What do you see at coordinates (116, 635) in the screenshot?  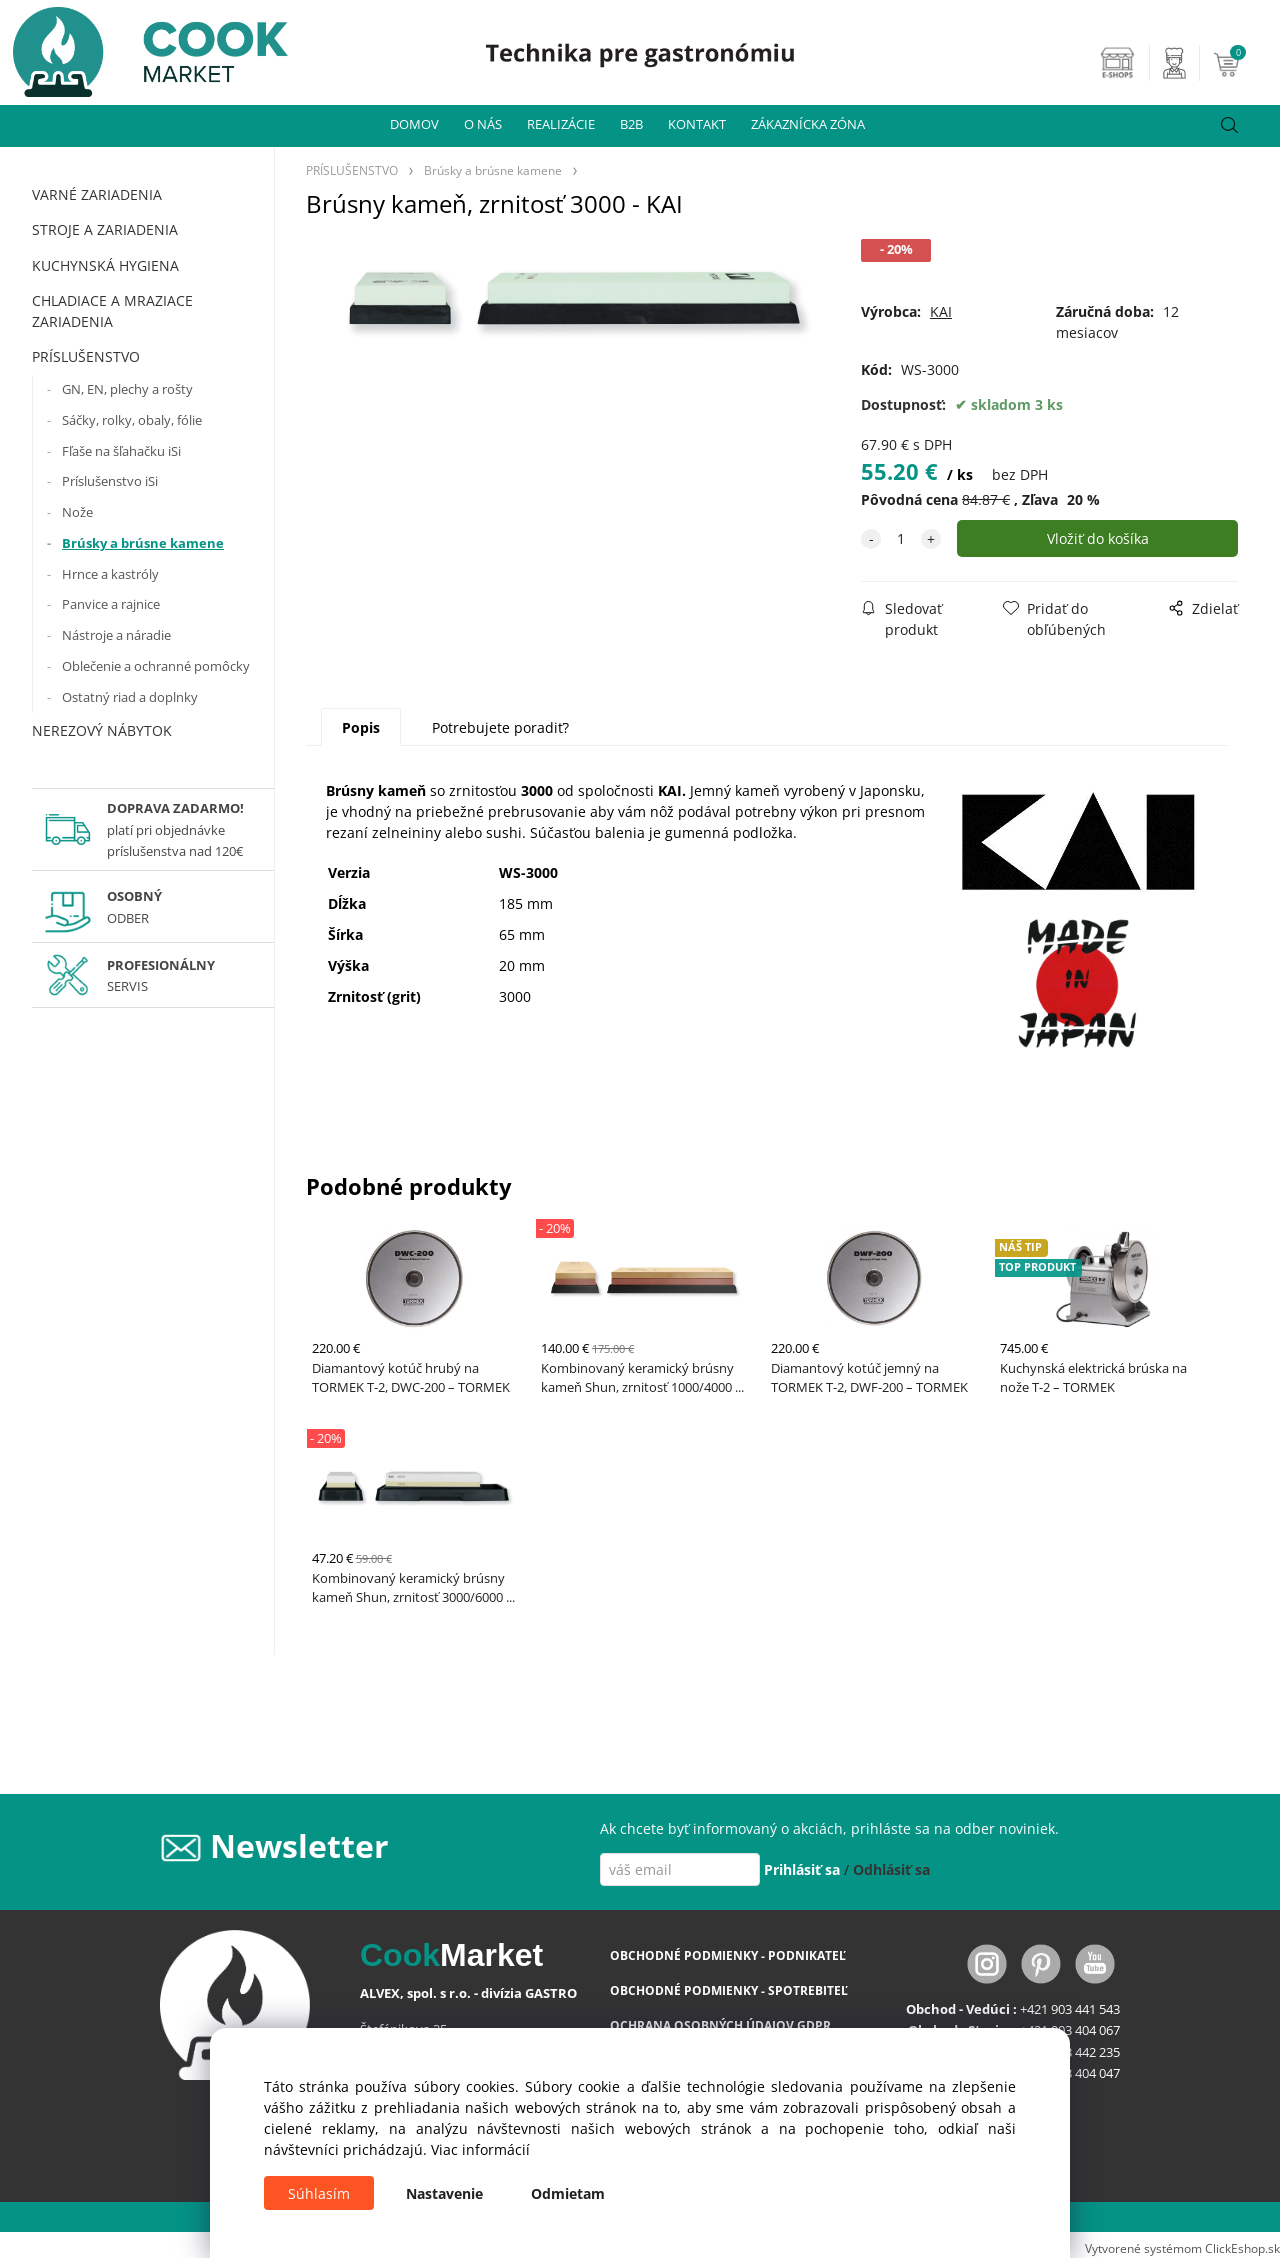 I see `Nástroje a náradie` at bounding box center [116, 635].